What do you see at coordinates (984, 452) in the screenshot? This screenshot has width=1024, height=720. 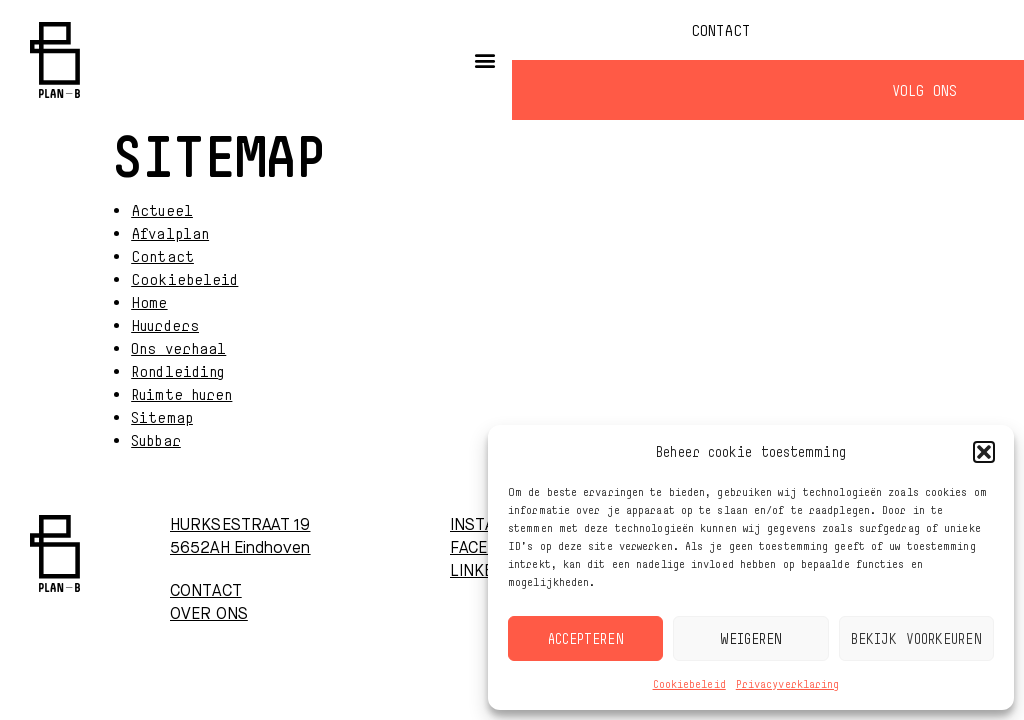 I see `[button]` at bounding box center [984, 452].